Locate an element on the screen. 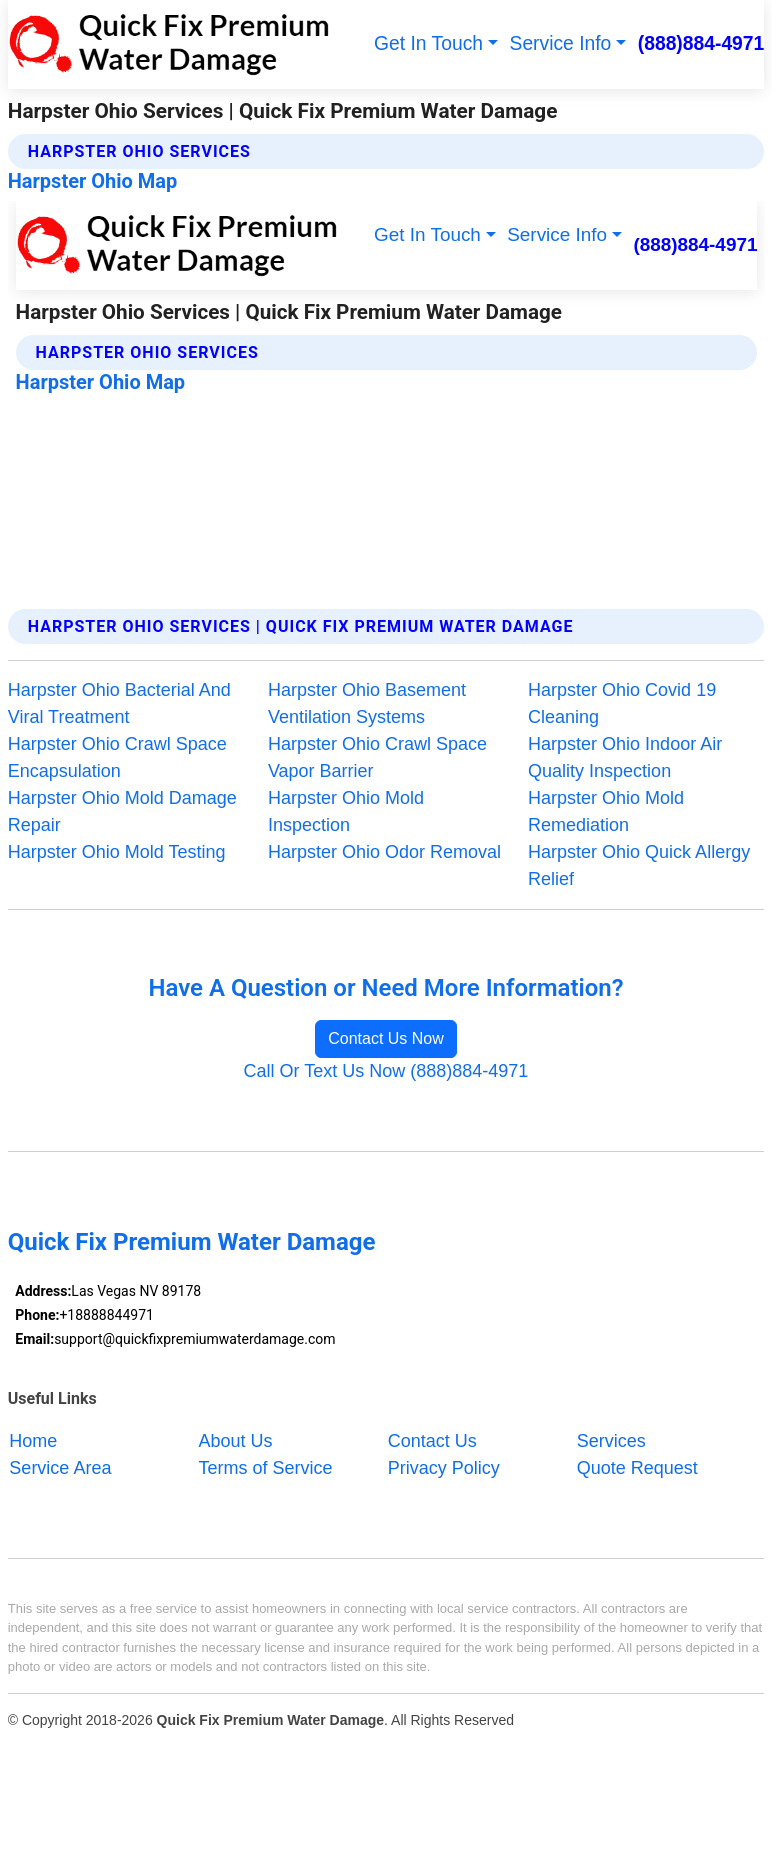  Home is located at coordinates (33, 1441).